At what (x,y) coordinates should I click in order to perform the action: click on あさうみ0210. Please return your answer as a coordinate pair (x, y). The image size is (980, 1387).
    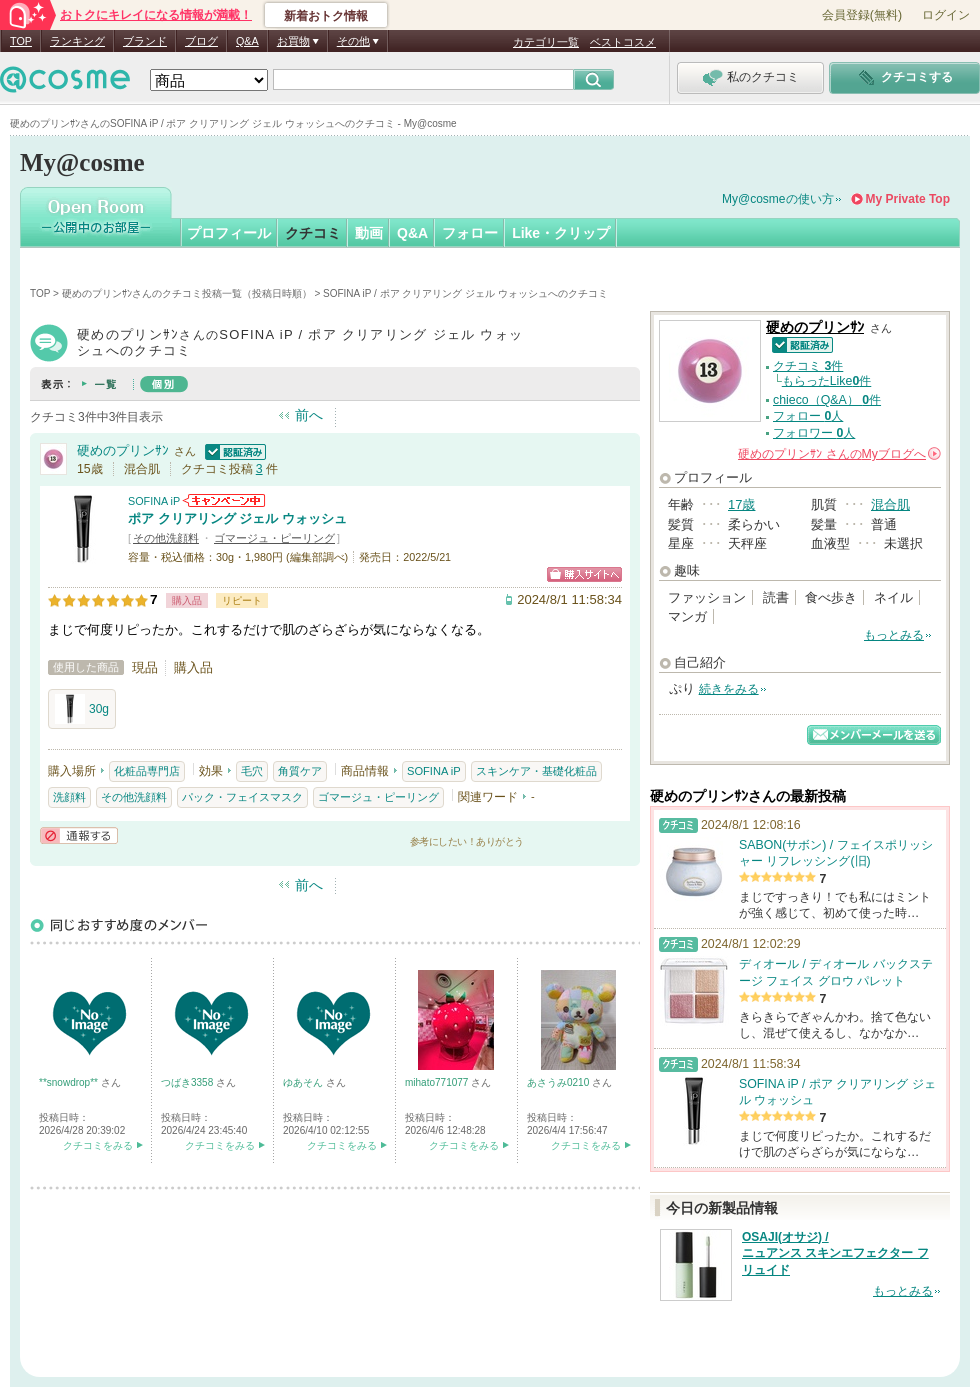
    Looking at the image, I should click on (559, 1082).